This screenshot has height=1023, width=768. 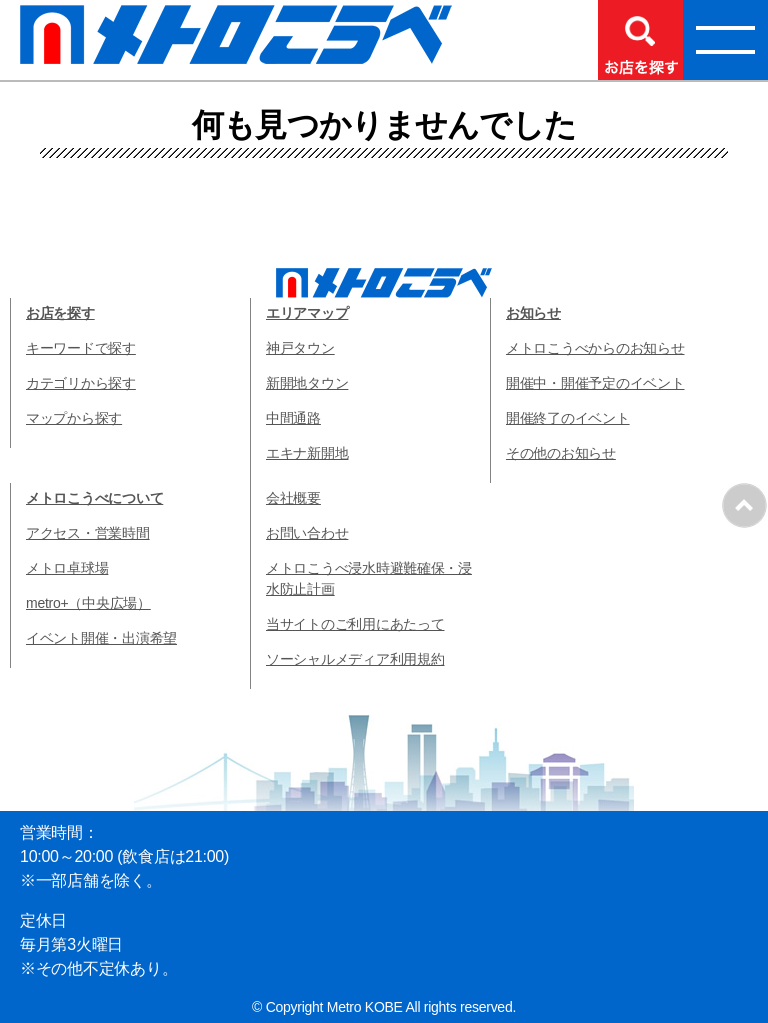 I want to click on イベント開催・出演希望, so click(x=101, y=638).